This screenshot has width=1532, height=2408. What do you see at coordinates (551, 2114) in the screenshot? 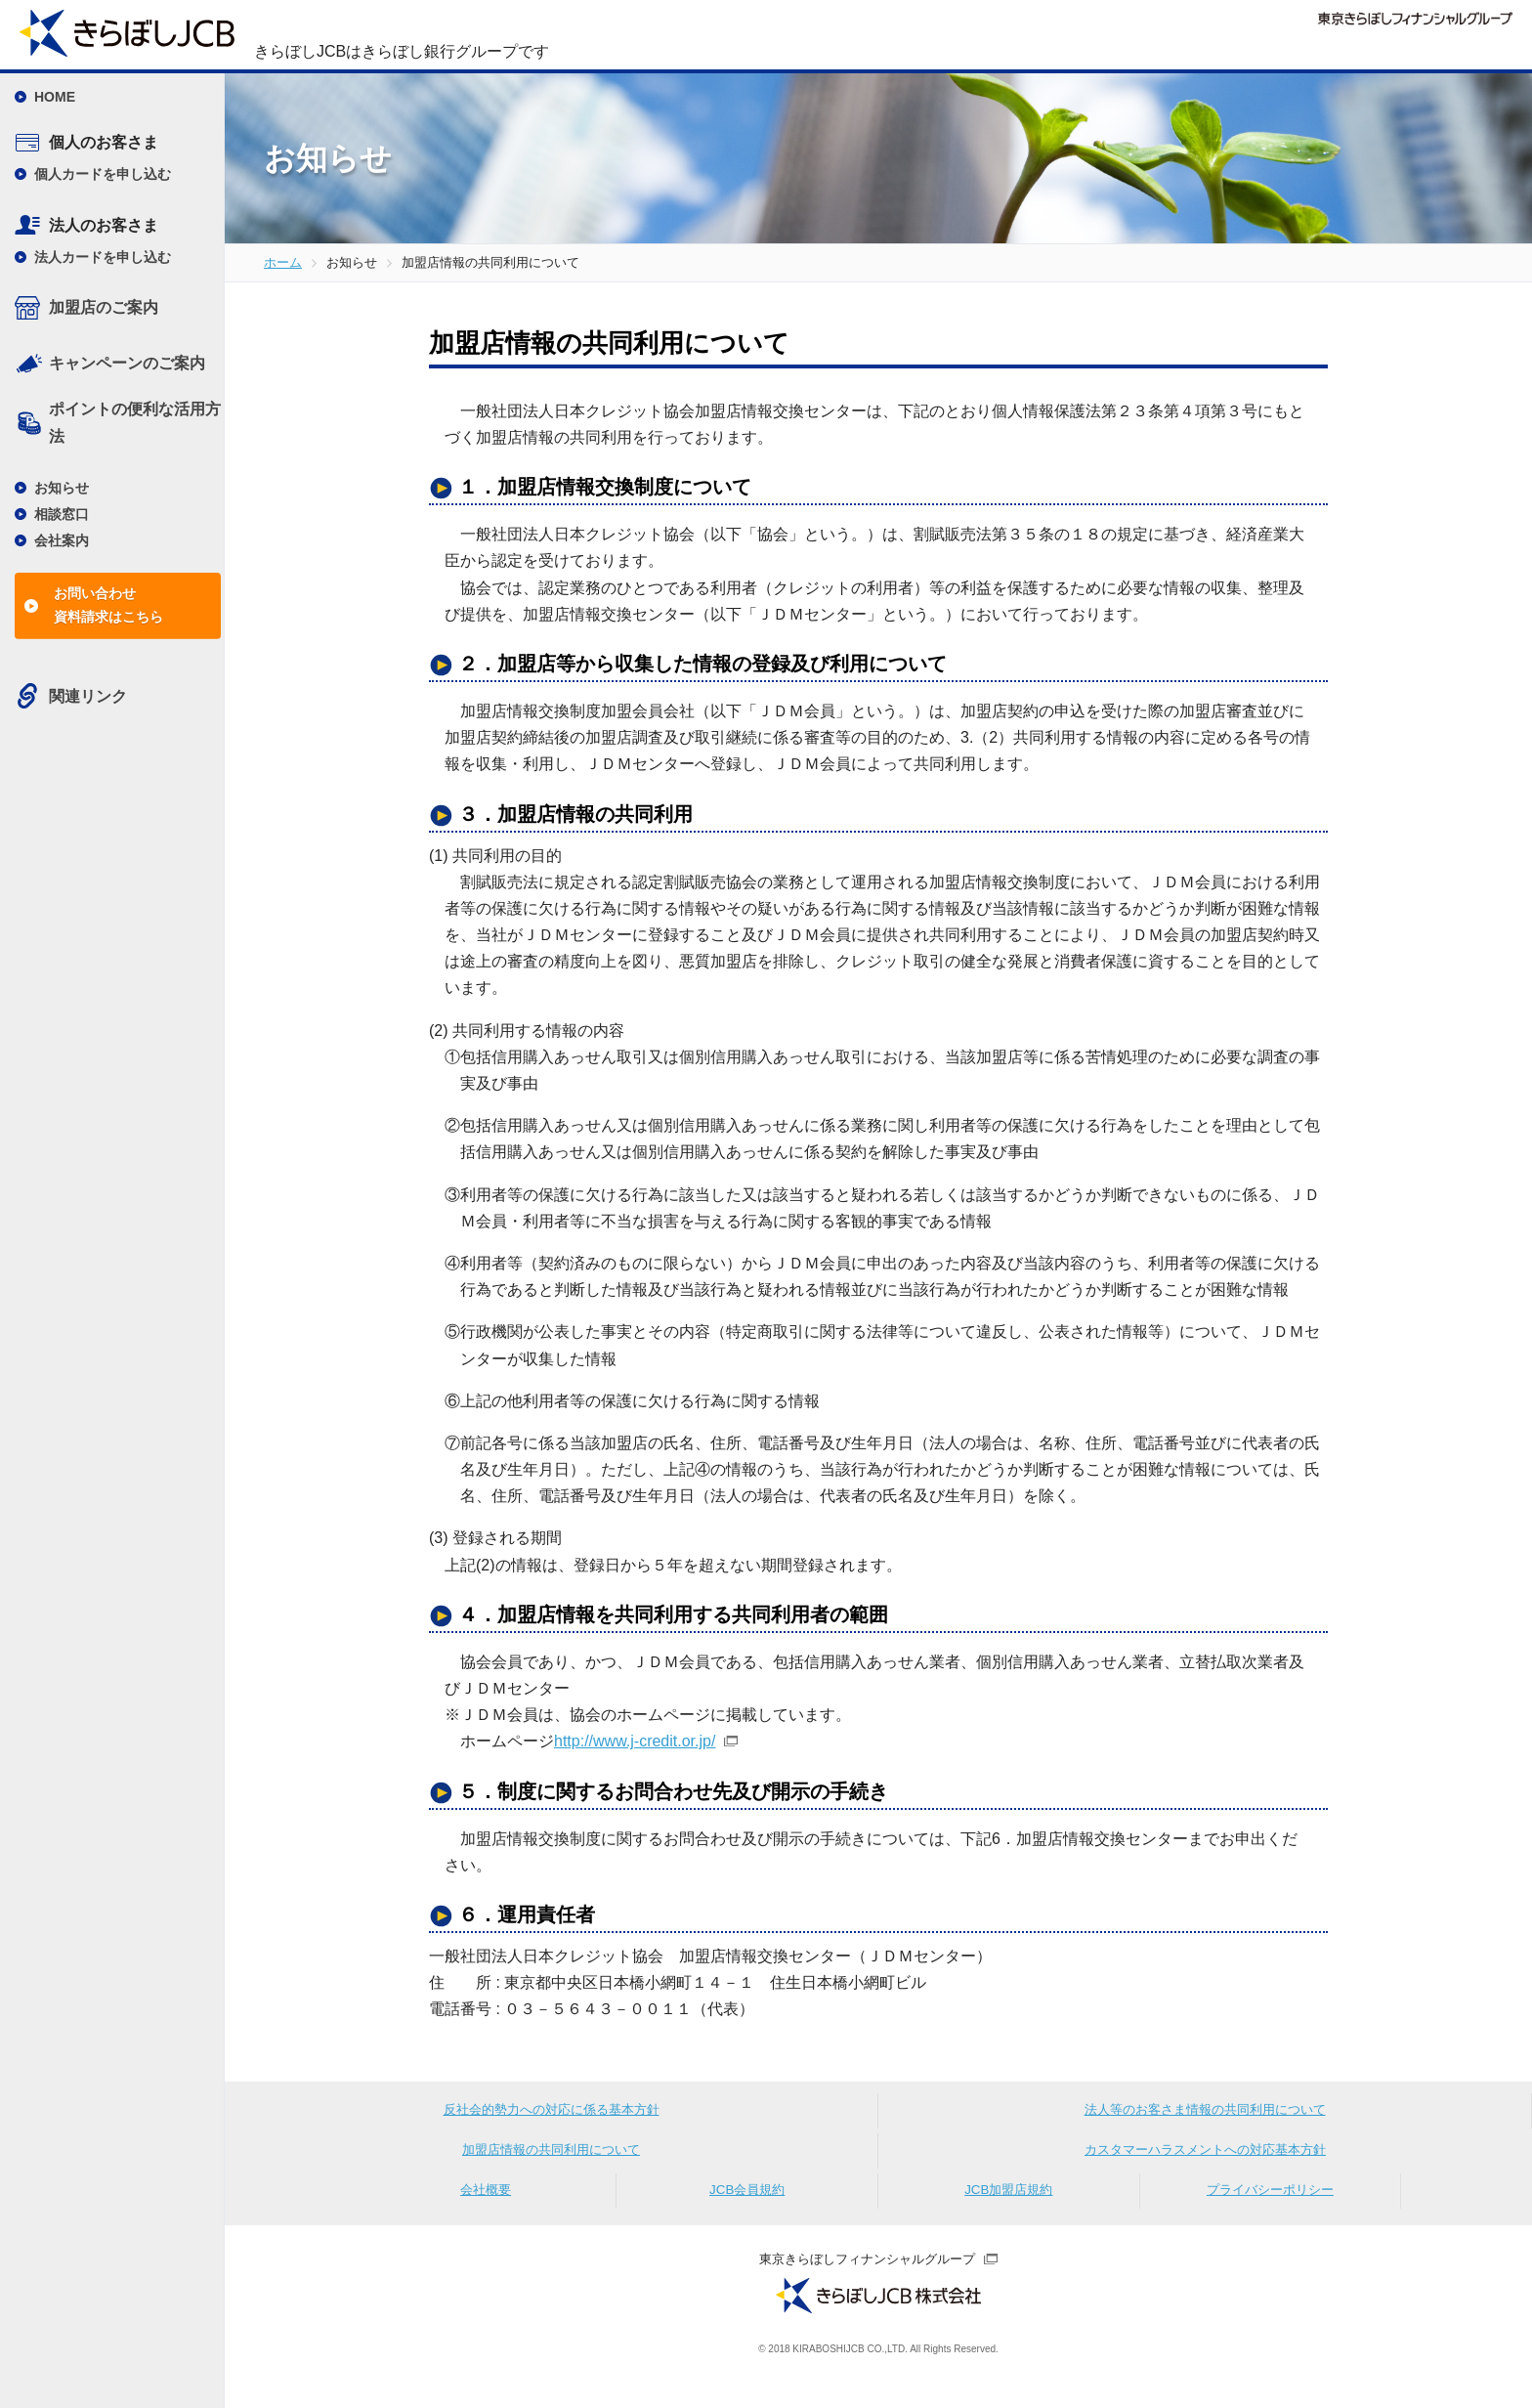
I see `反社会的勢力への対応に係る基本方針` at bounding box center [551, 2114].